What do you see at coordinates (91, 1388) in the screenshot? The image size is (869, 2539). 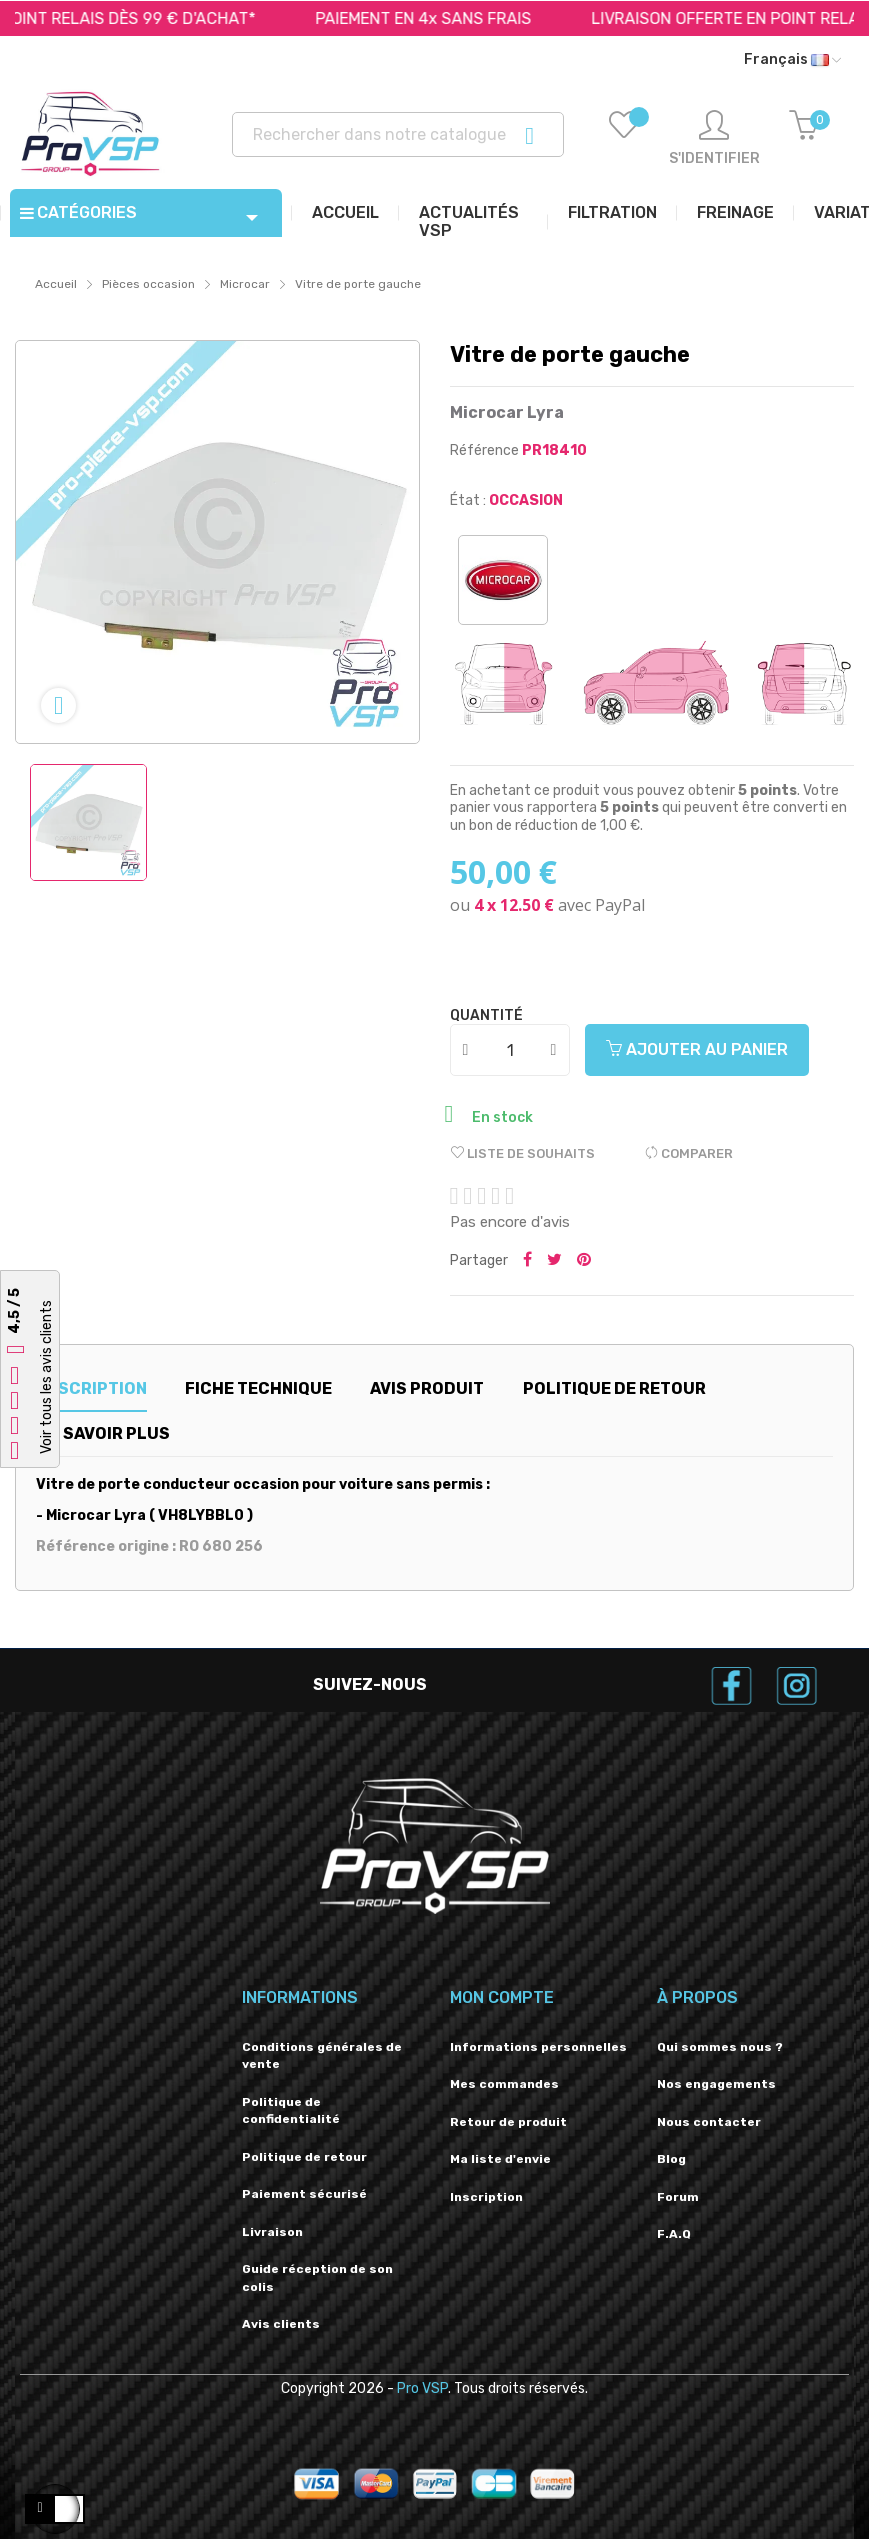 I see `Description [tab]` at bounding box center [91, 1388].